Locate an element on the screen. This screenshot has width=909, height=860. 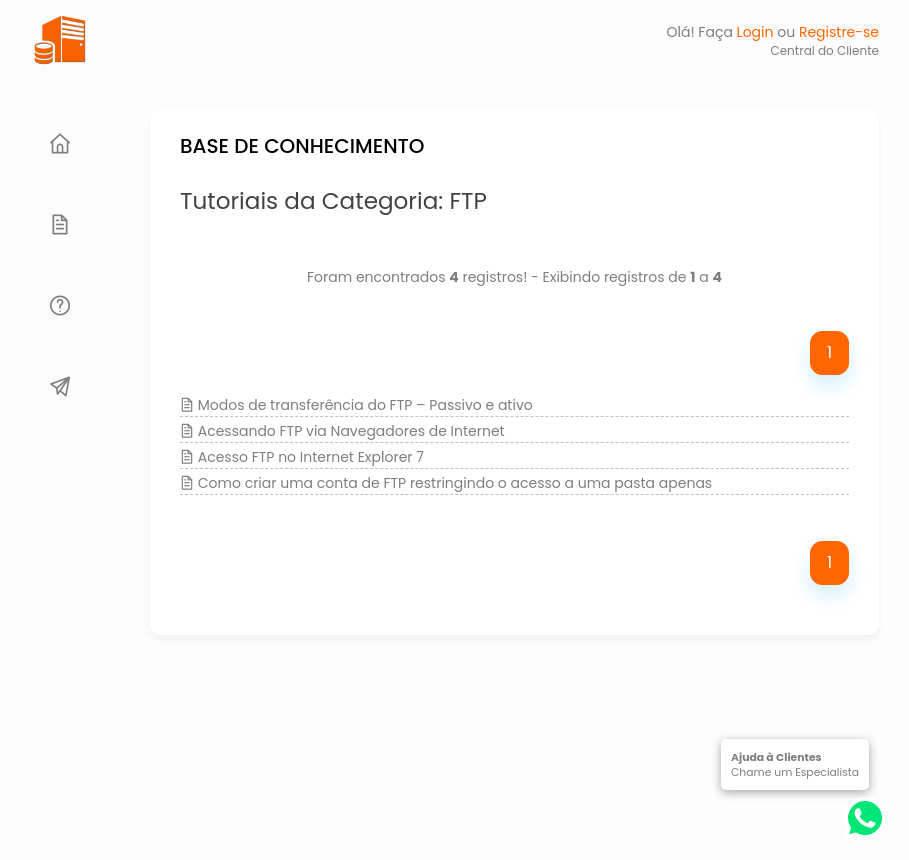
Login is located at coordinates (755, 32).